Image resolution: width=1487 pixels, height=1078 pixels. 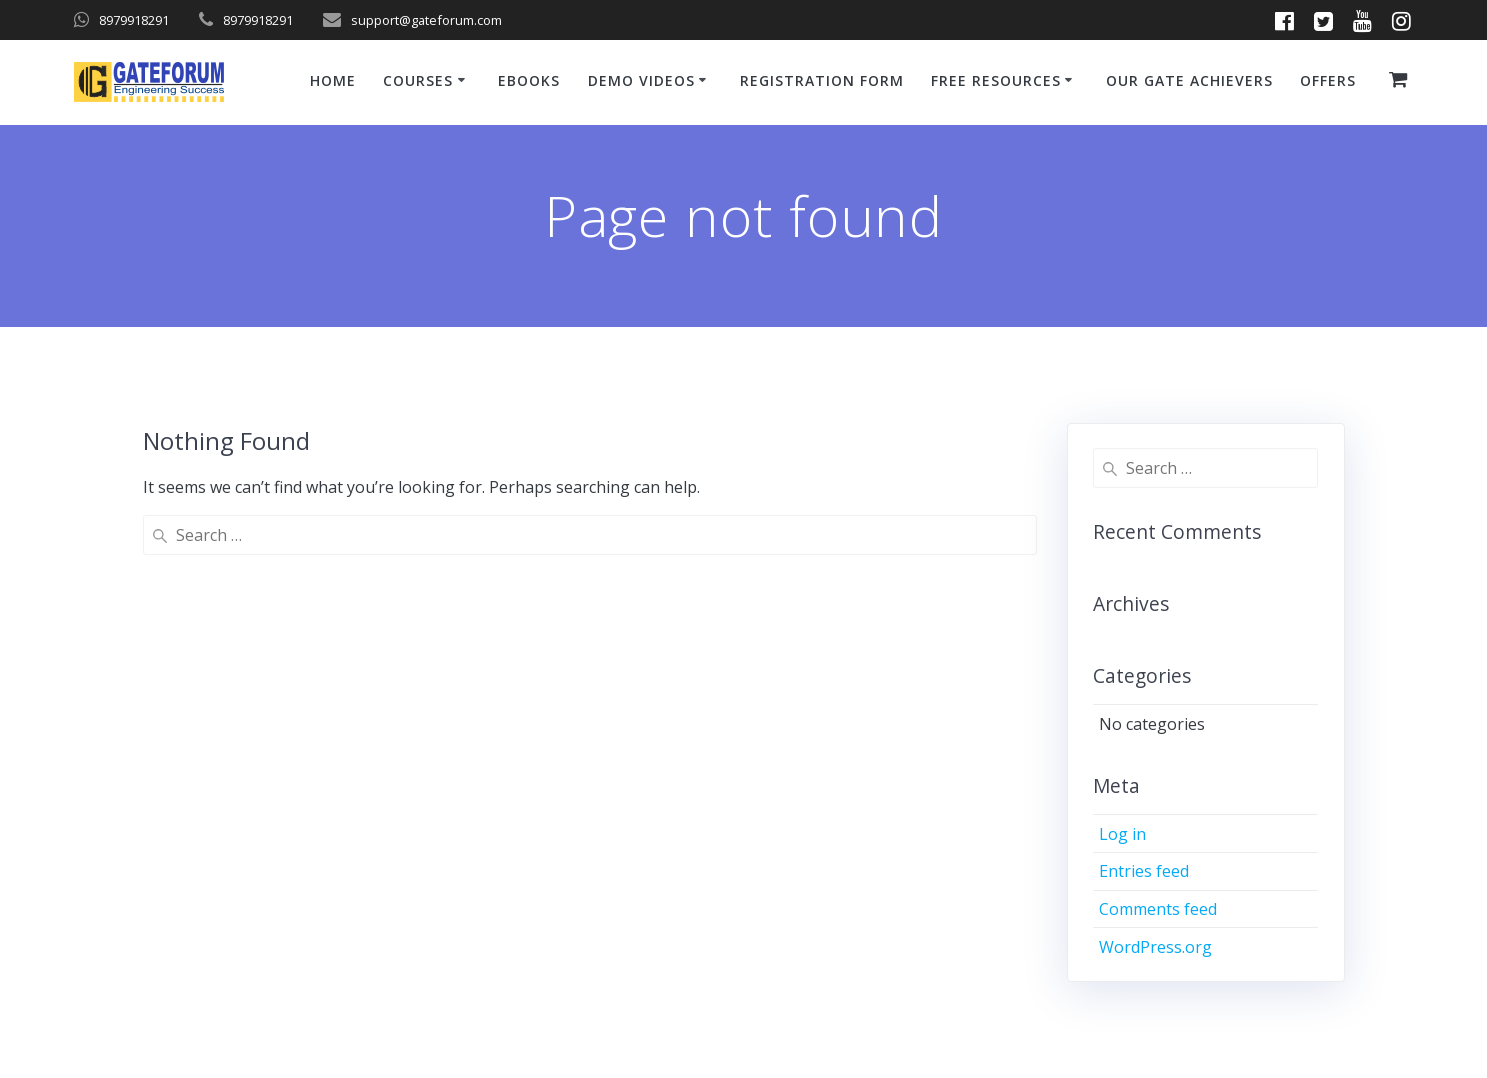 I want to click on Courses, so click(x=418, y=80).